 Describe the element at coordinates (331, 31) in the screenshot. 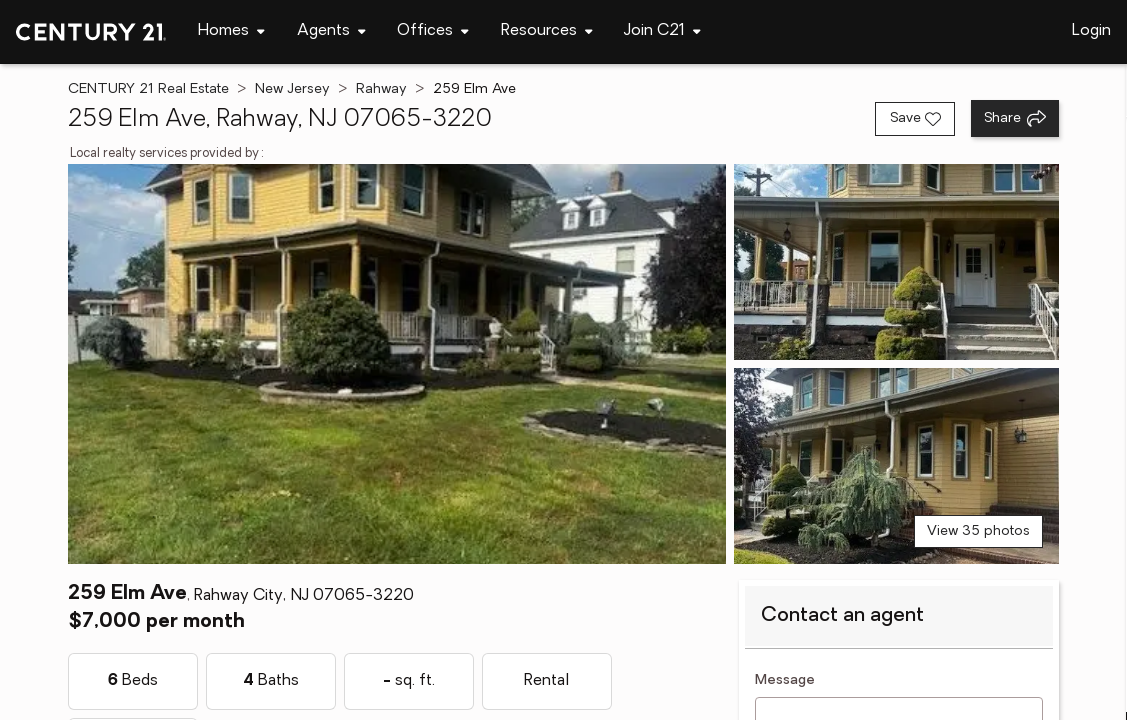

I see `[Desktop - Agents Menu]` at that location.